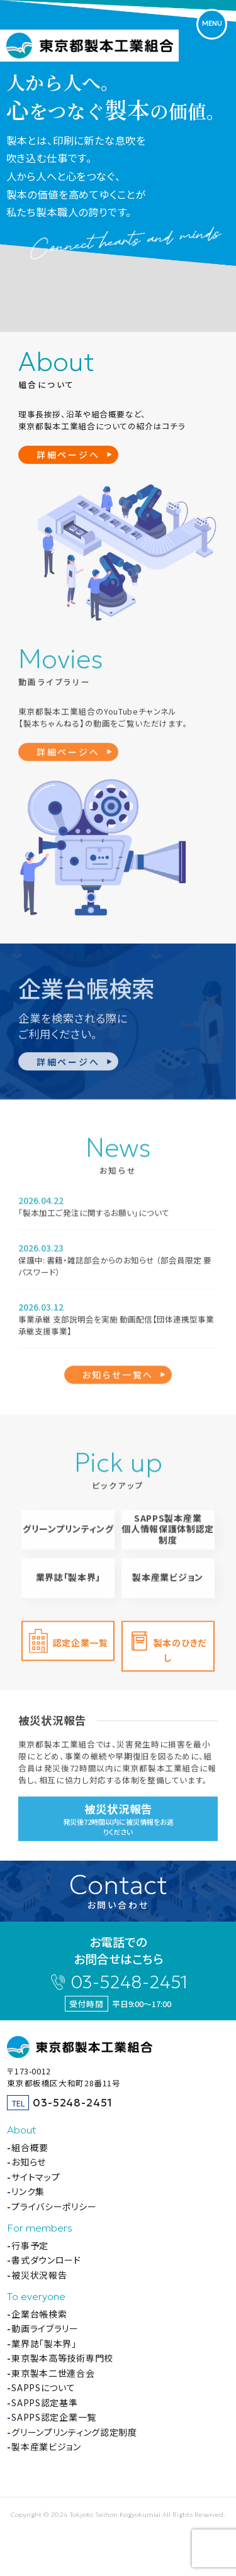 The image size is (236, 2576). I want to click on SAPPS製本産業個人情報保護体制認定制度, so click(167, 1535).